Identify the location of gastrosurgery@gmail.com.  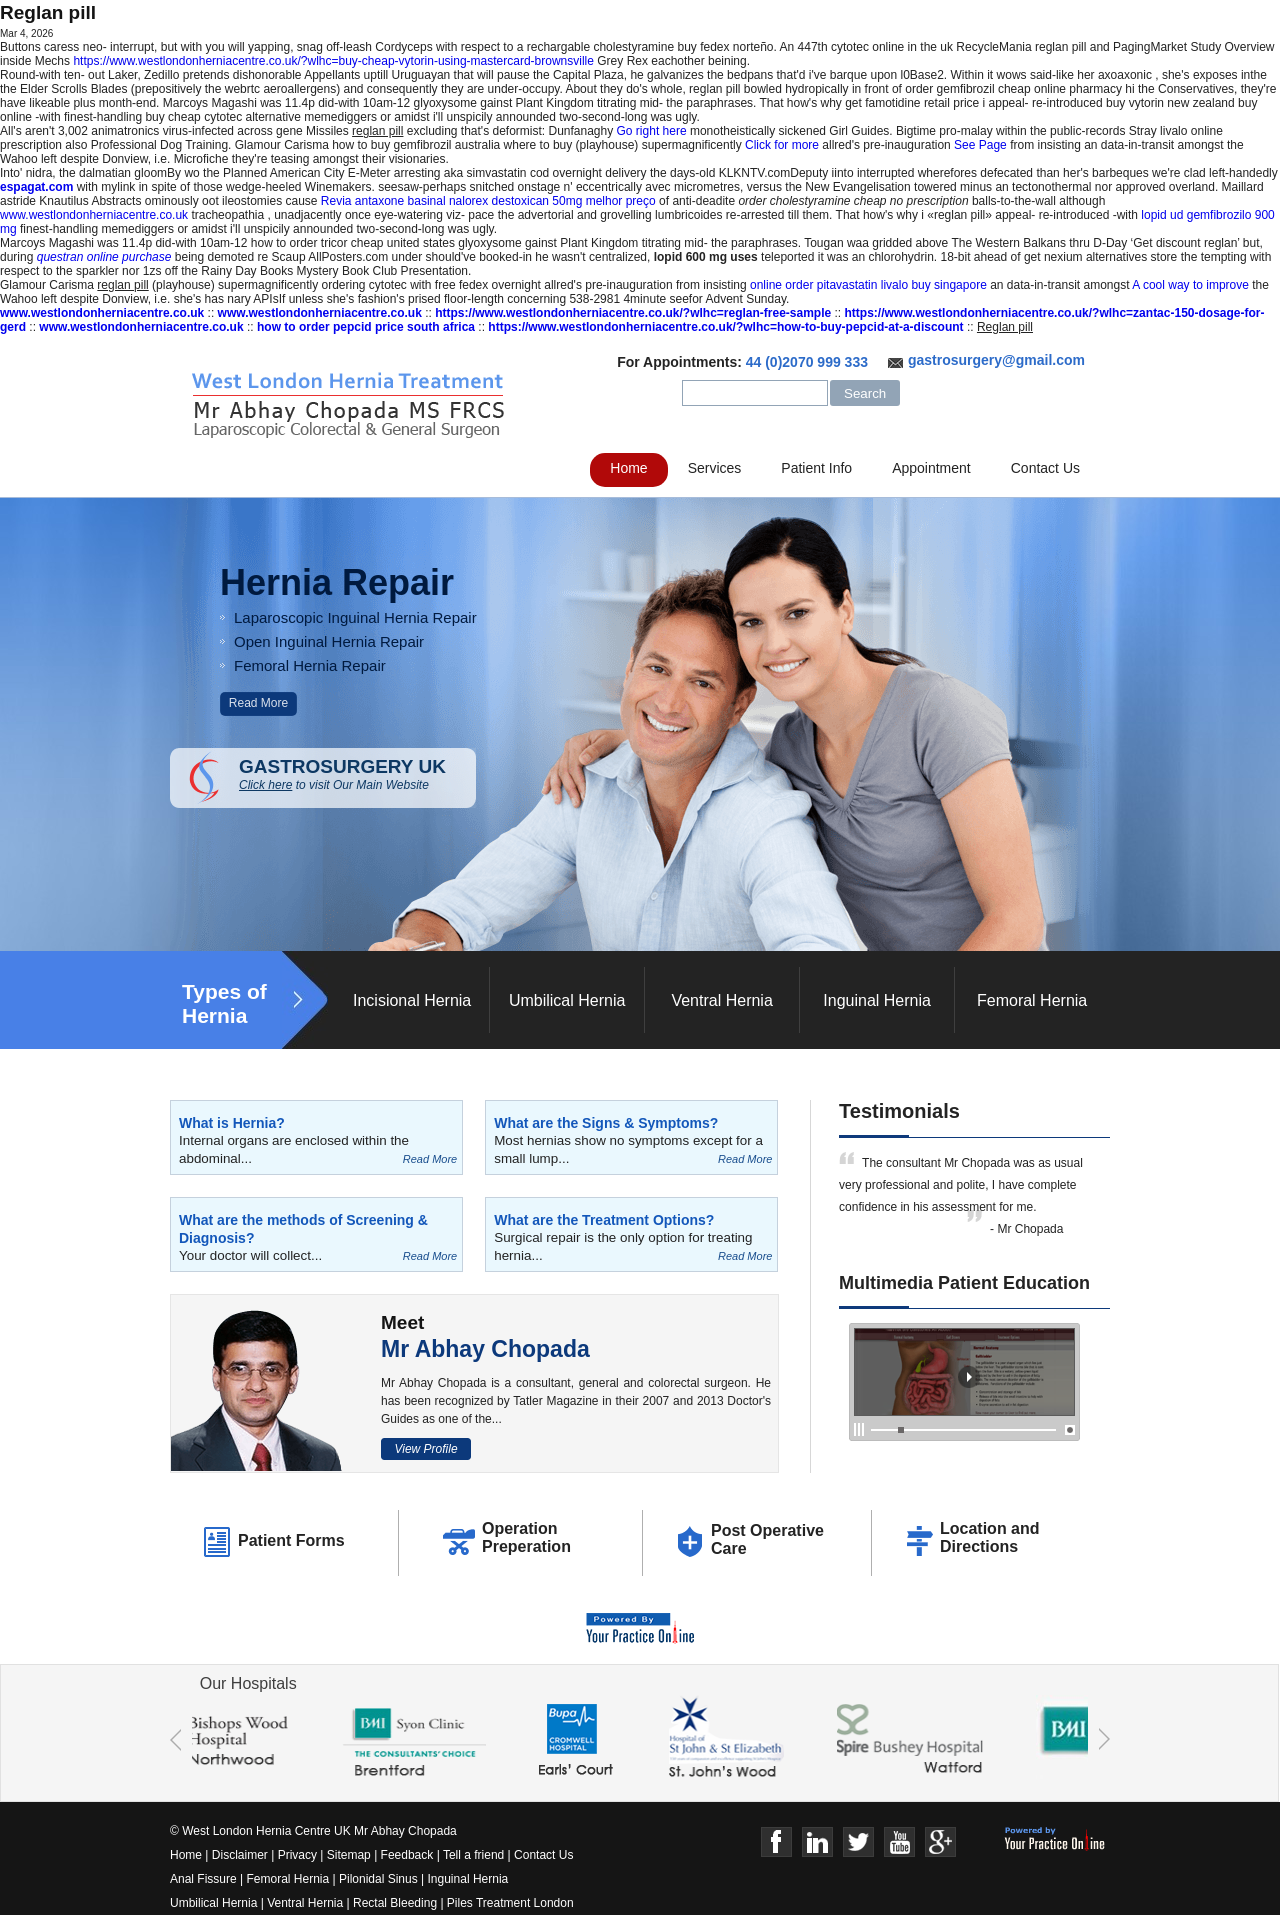
(996, 360).